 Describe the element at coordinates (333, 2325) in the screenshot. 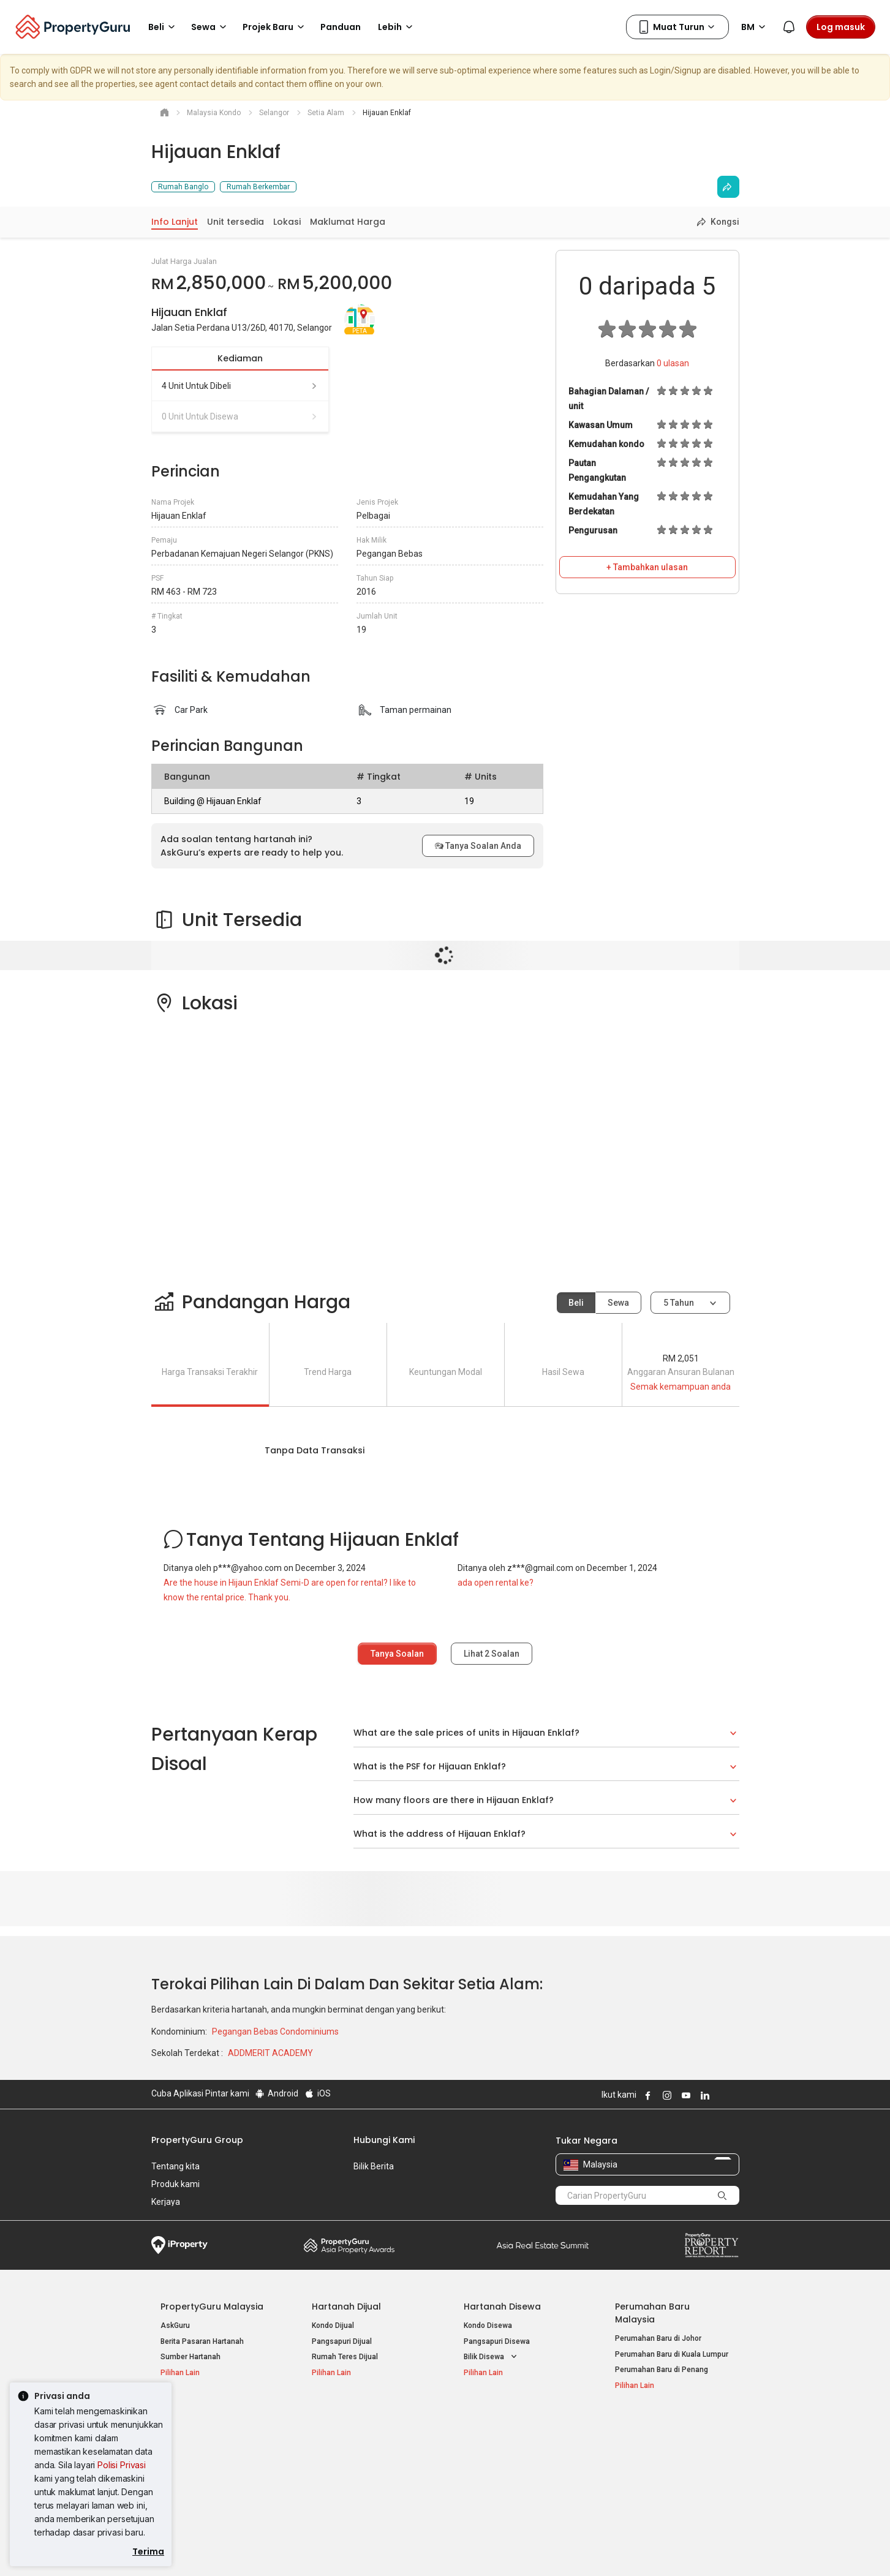

I see `Kondo Dijual` at that location.